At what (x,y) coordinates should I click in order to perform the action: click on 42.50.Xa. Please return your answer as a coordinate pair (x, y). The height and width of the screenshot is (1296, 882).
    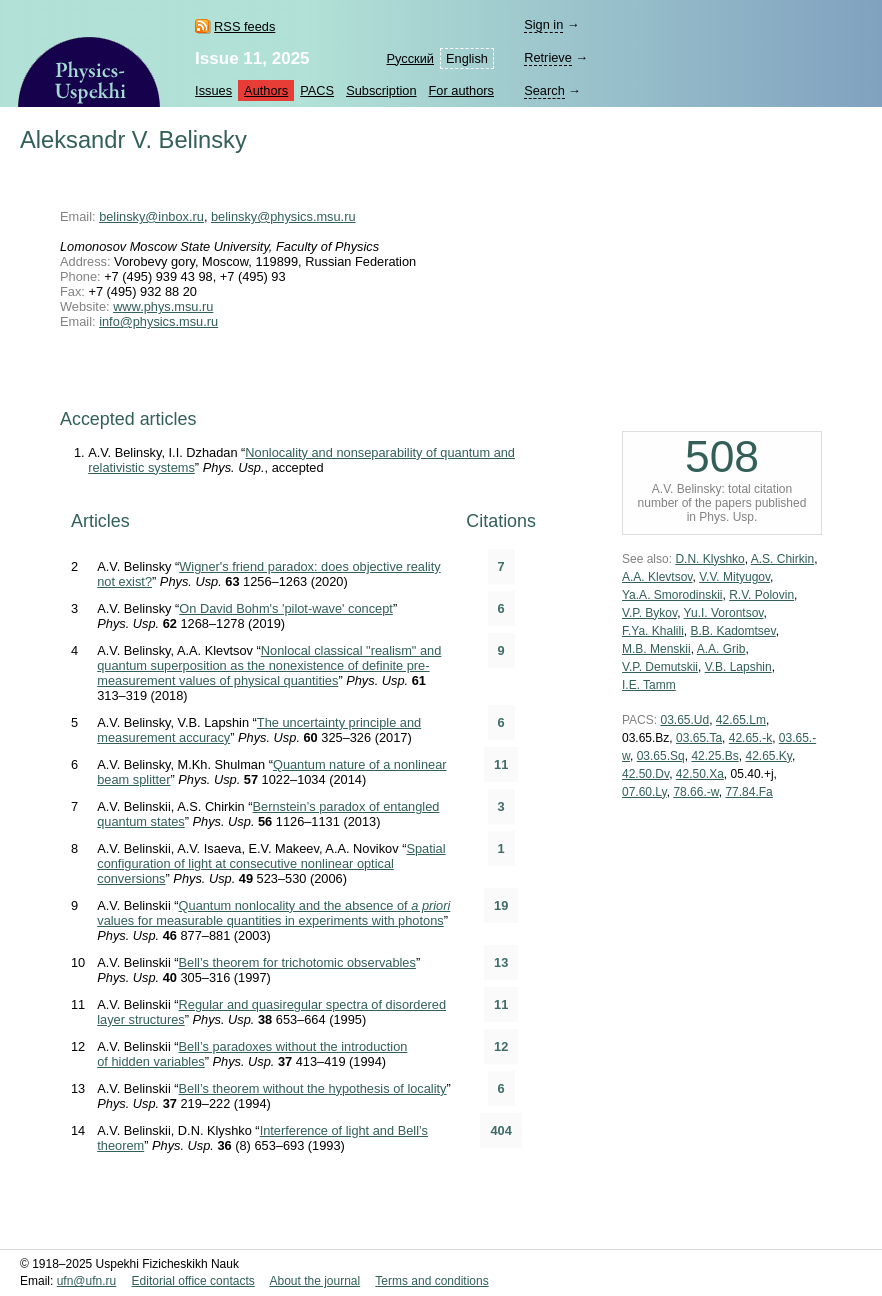
    Looking at the image, I should click on (700, 774).